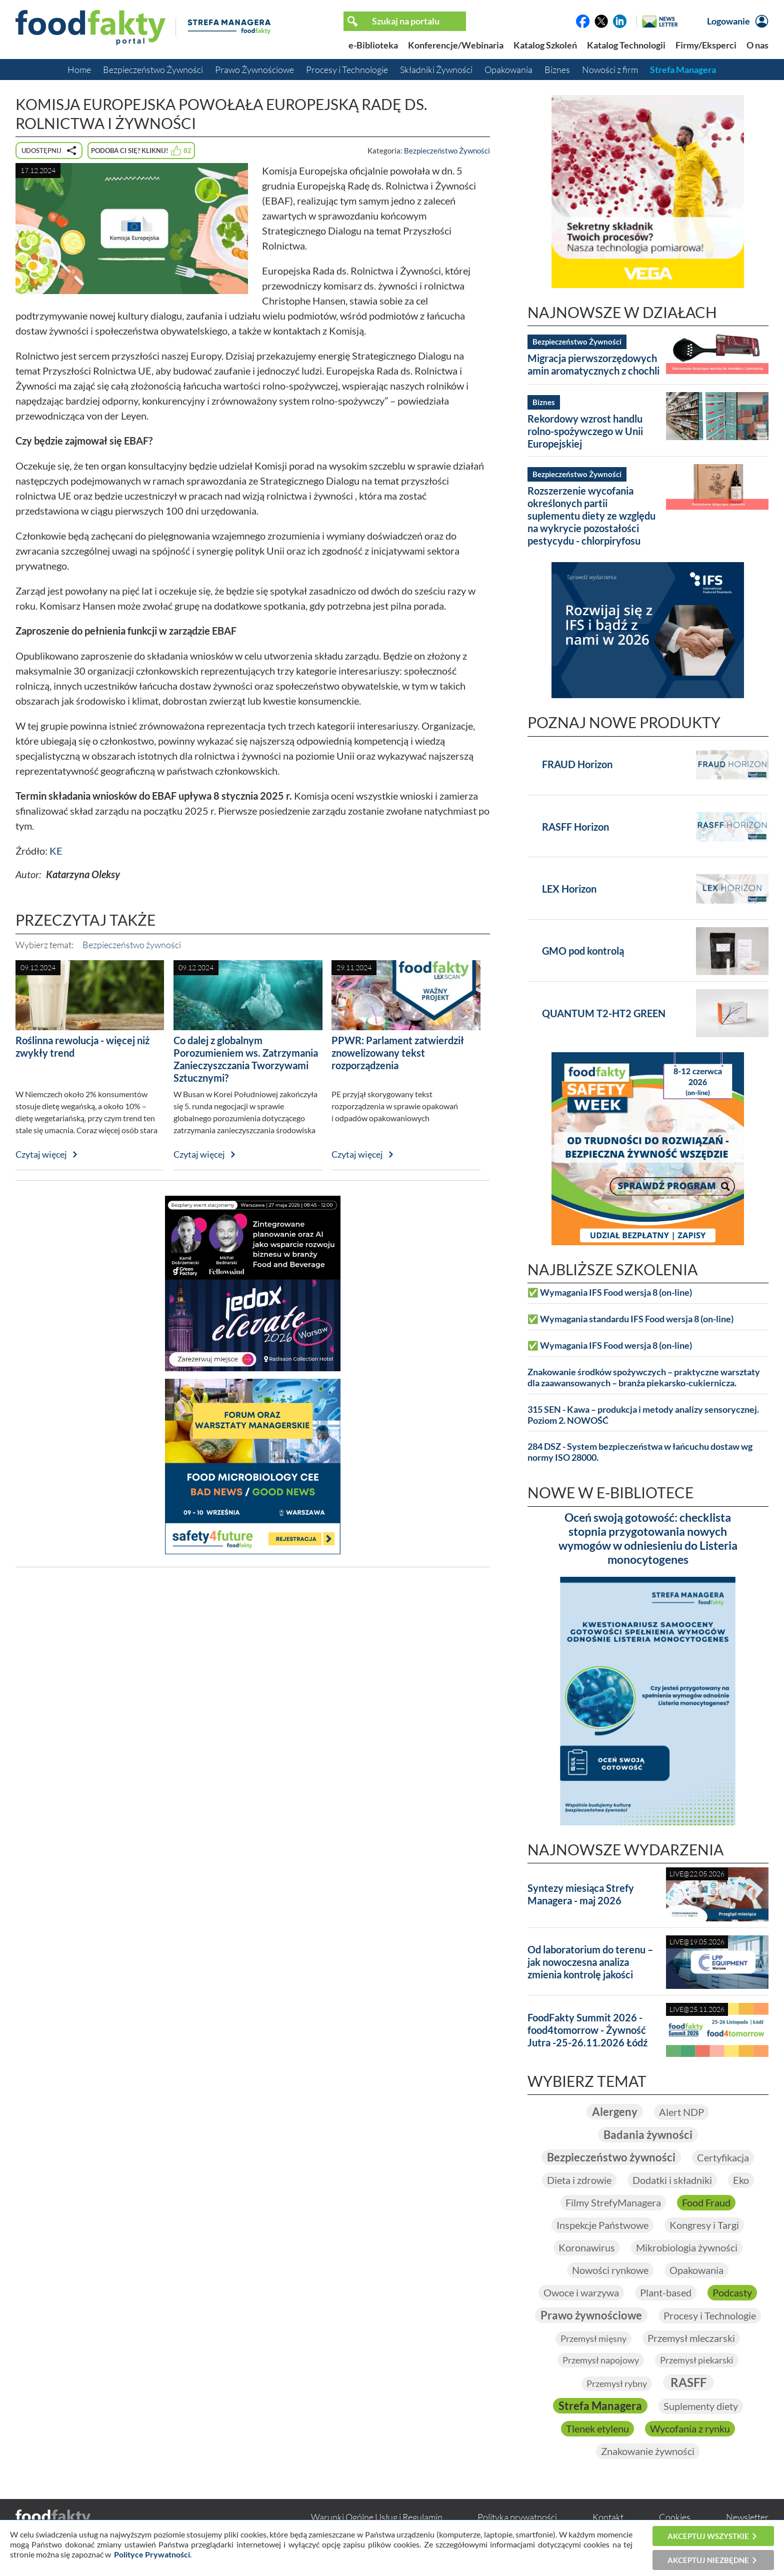 Image resolution: width=784 pixels, height=2576 pixels. I want to click on Strefa Managera, so click(683, 69).